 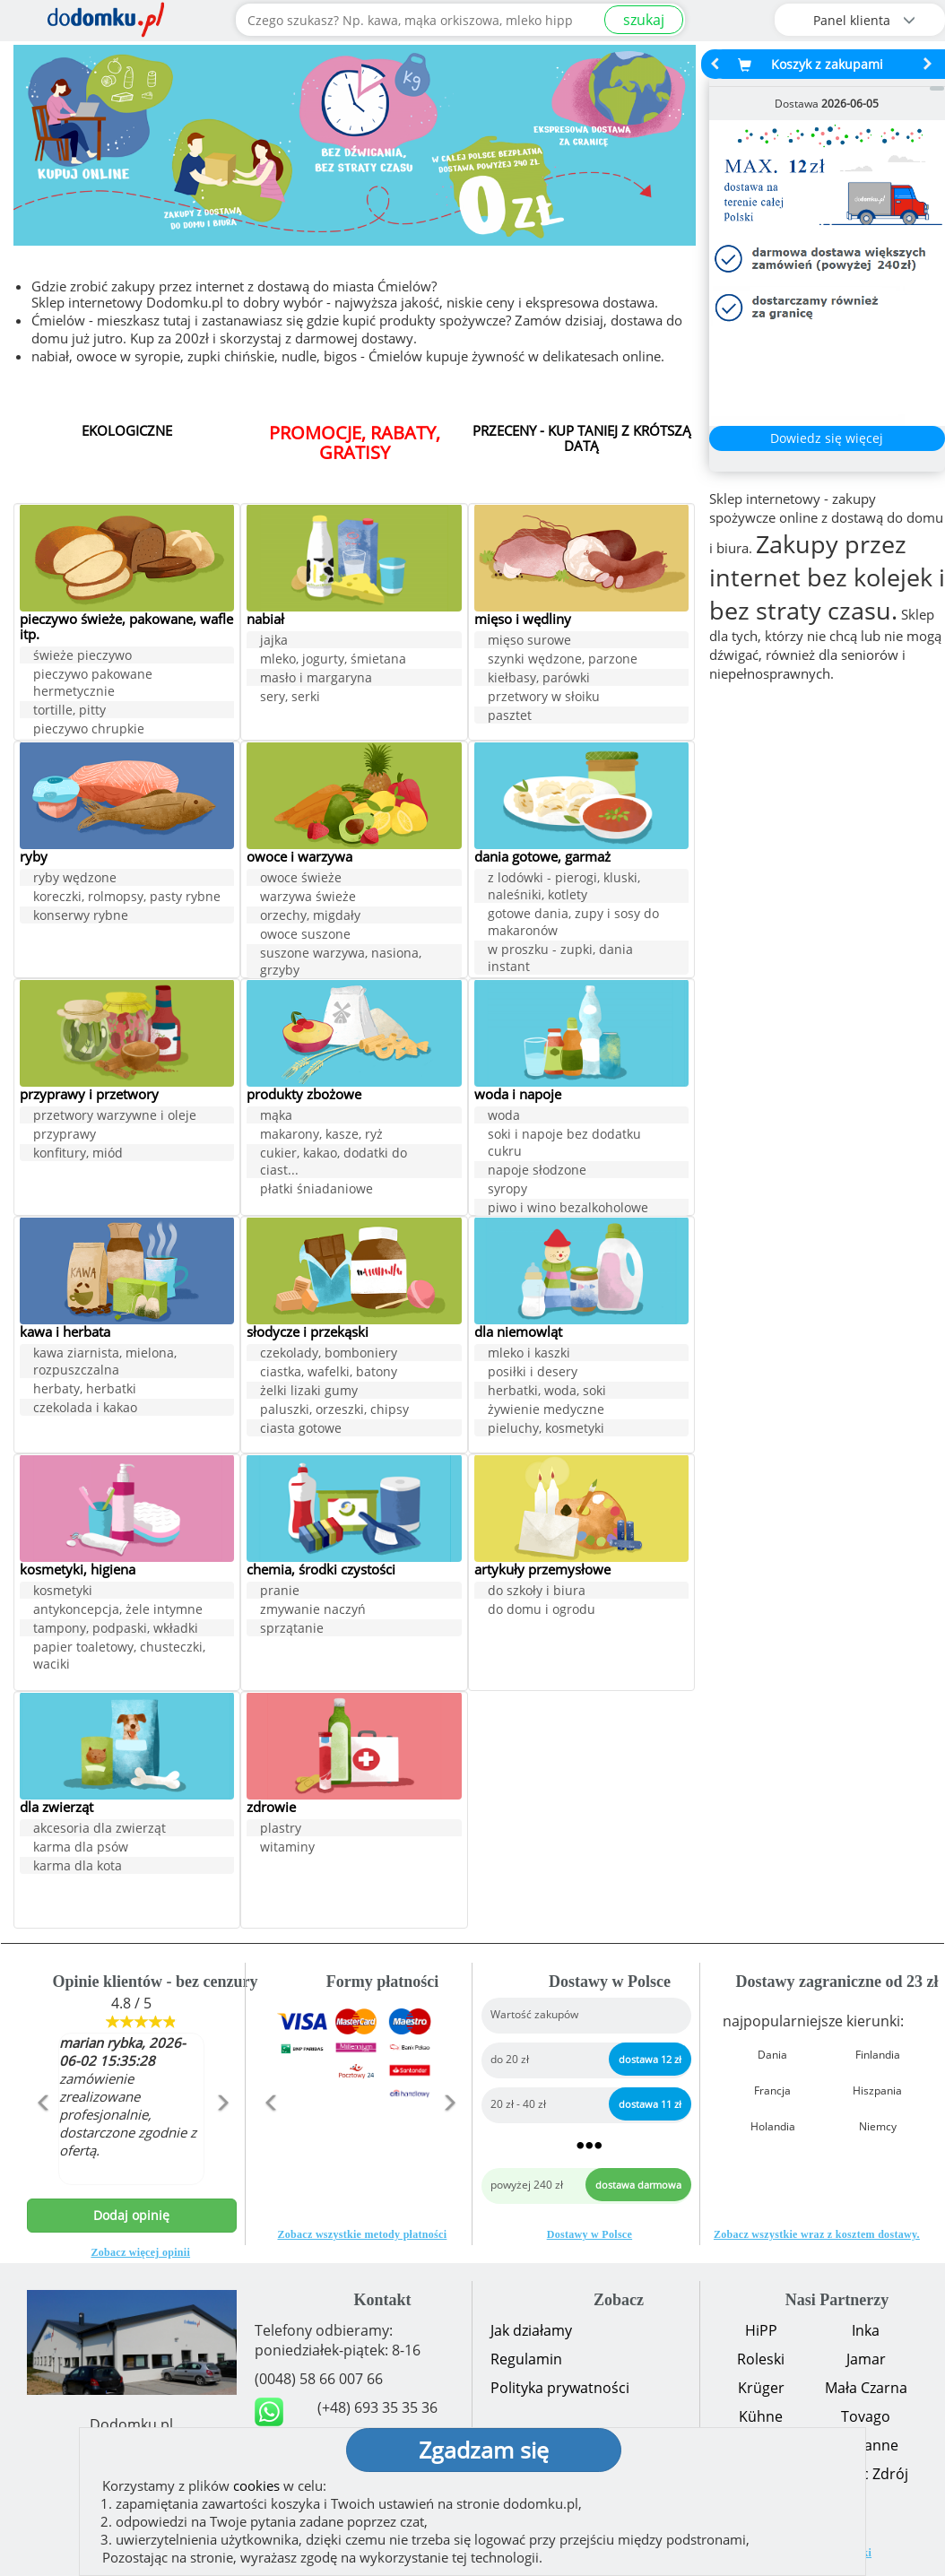 What do you see at coordinates (507, 1190) in the screenshot?
I see `syropy` at bounding box center [507, 1190].